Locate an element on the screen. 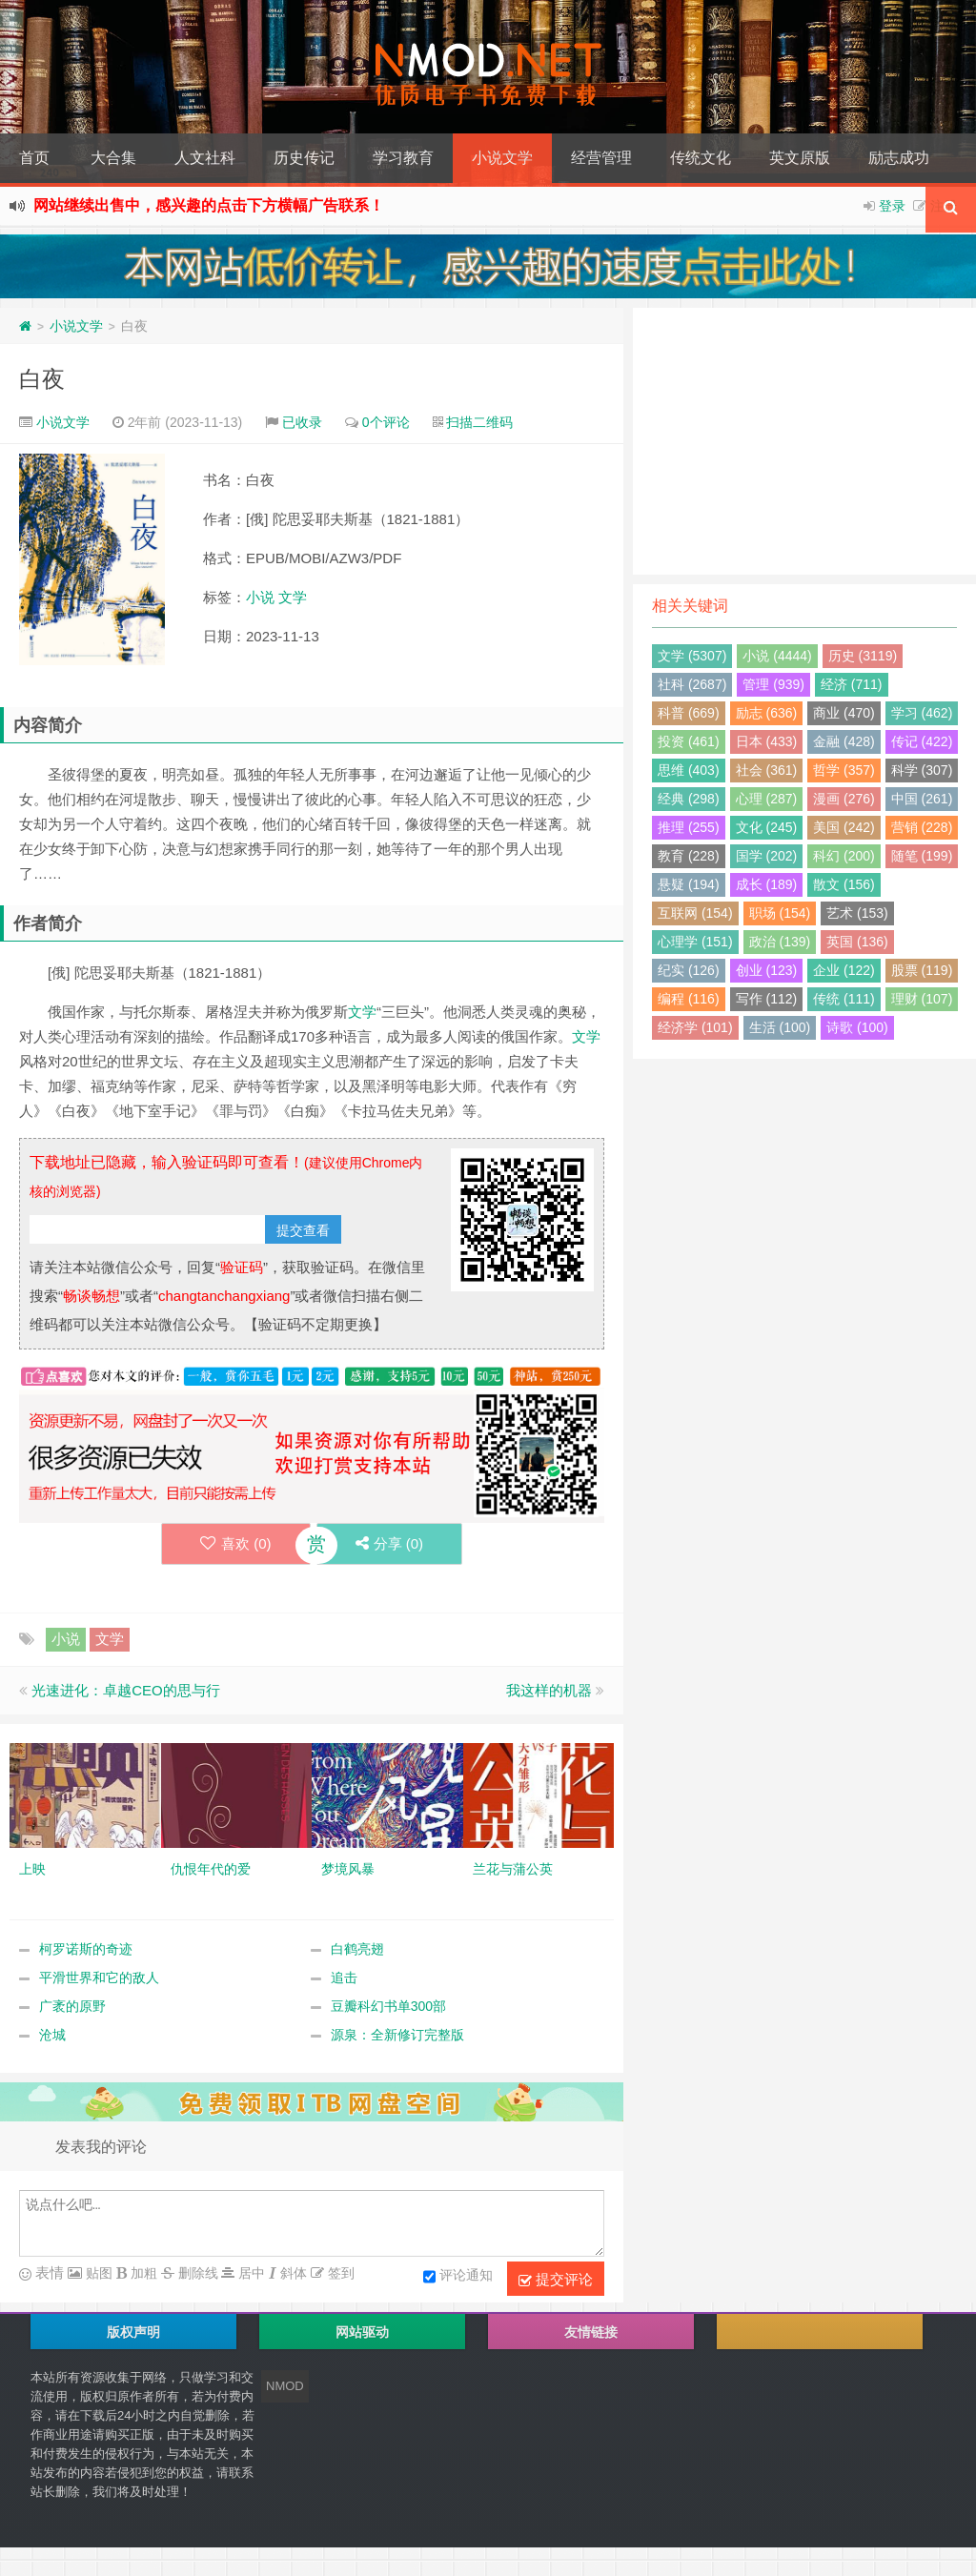 The image size is (976, 2576). 科普 (669) is located at coordinates (689, 712).